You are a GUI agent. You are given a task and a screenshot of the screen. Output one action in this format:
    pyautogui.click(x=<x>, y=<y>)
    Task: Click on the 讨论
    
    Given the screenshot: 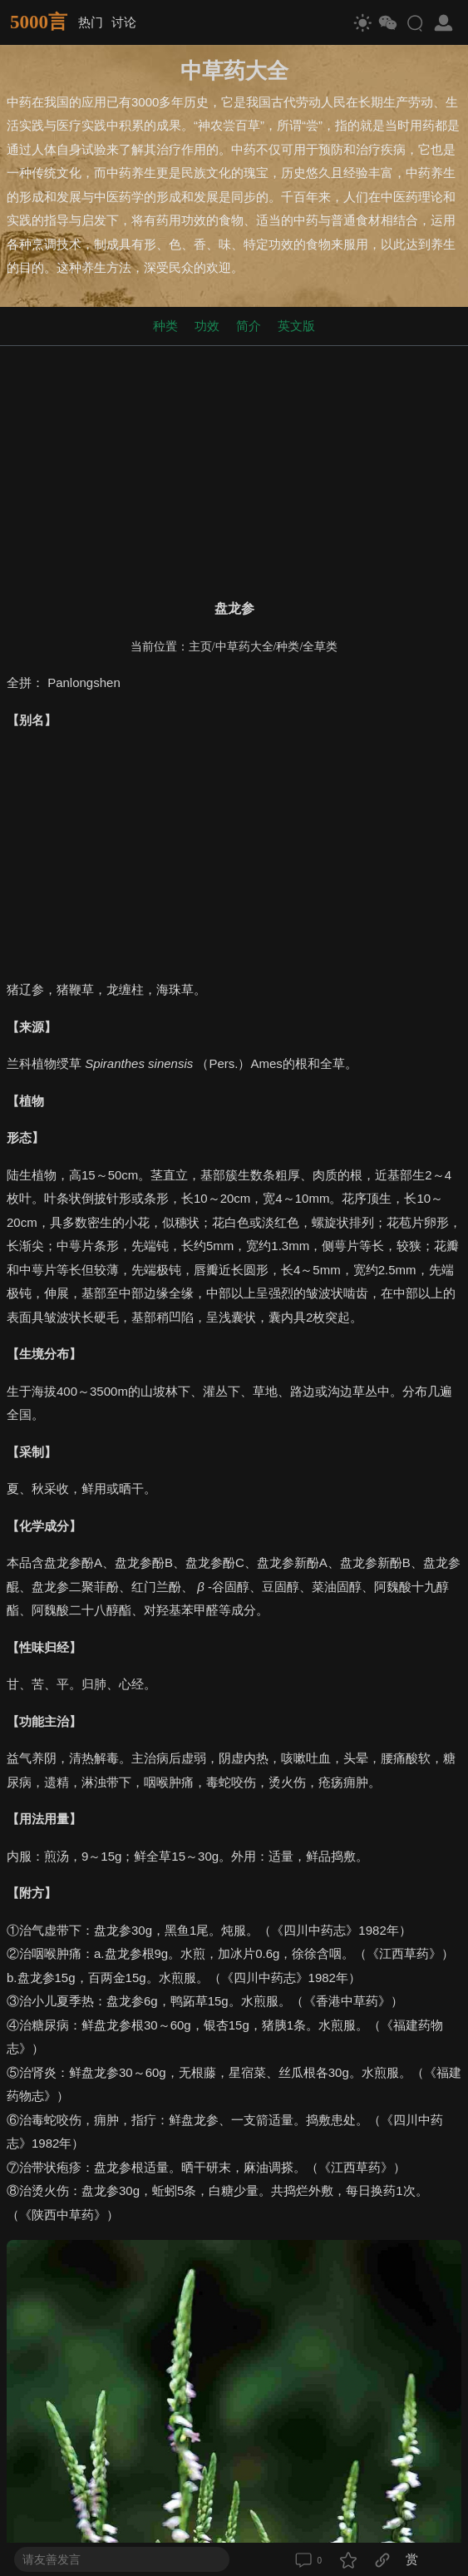 What is the action you would take?
    pyautogui.click(x=123, y=22)
    